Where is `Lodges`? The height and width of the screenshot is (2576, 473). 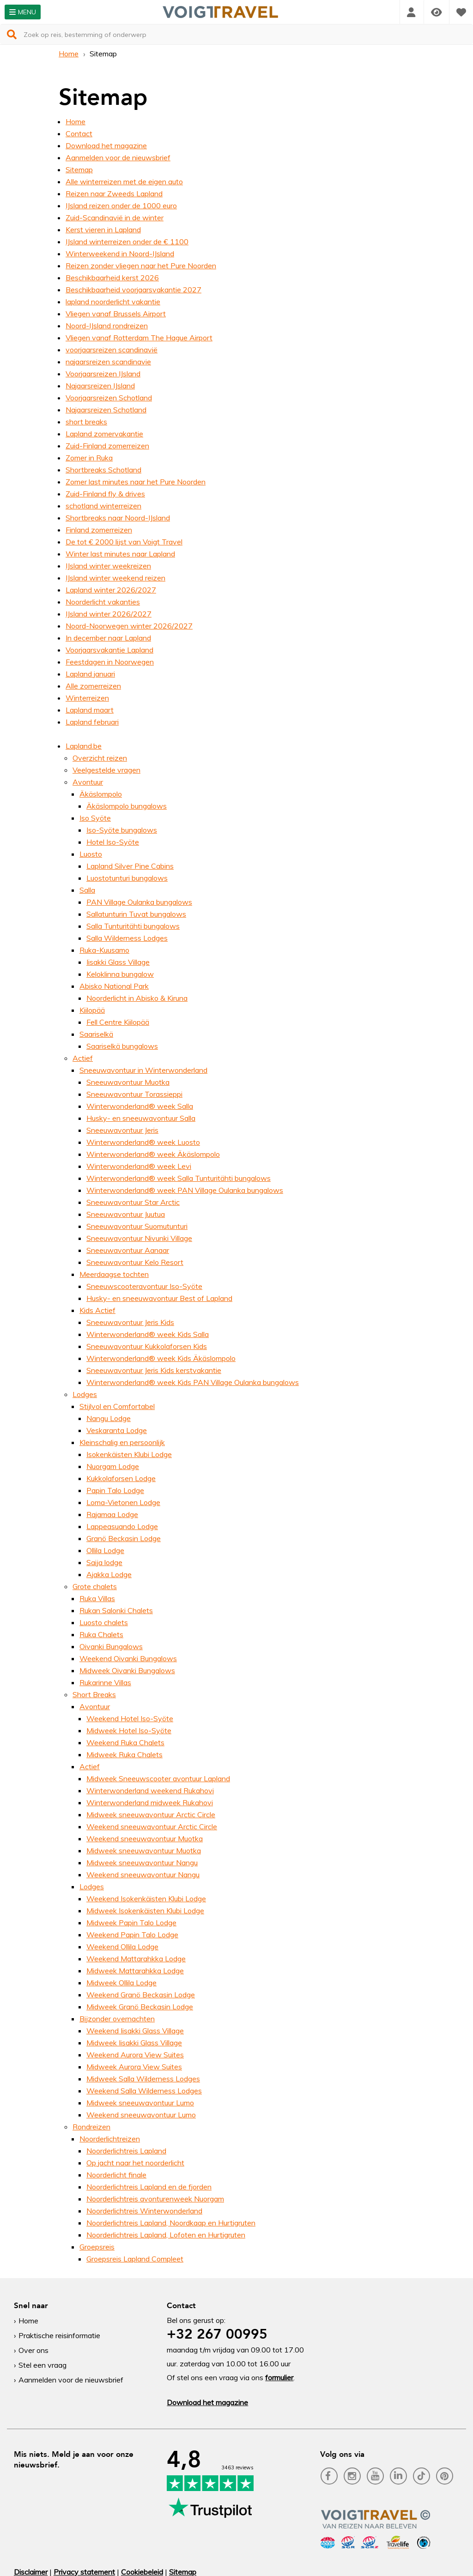 Lodges is located at coordinates (85, 1394).